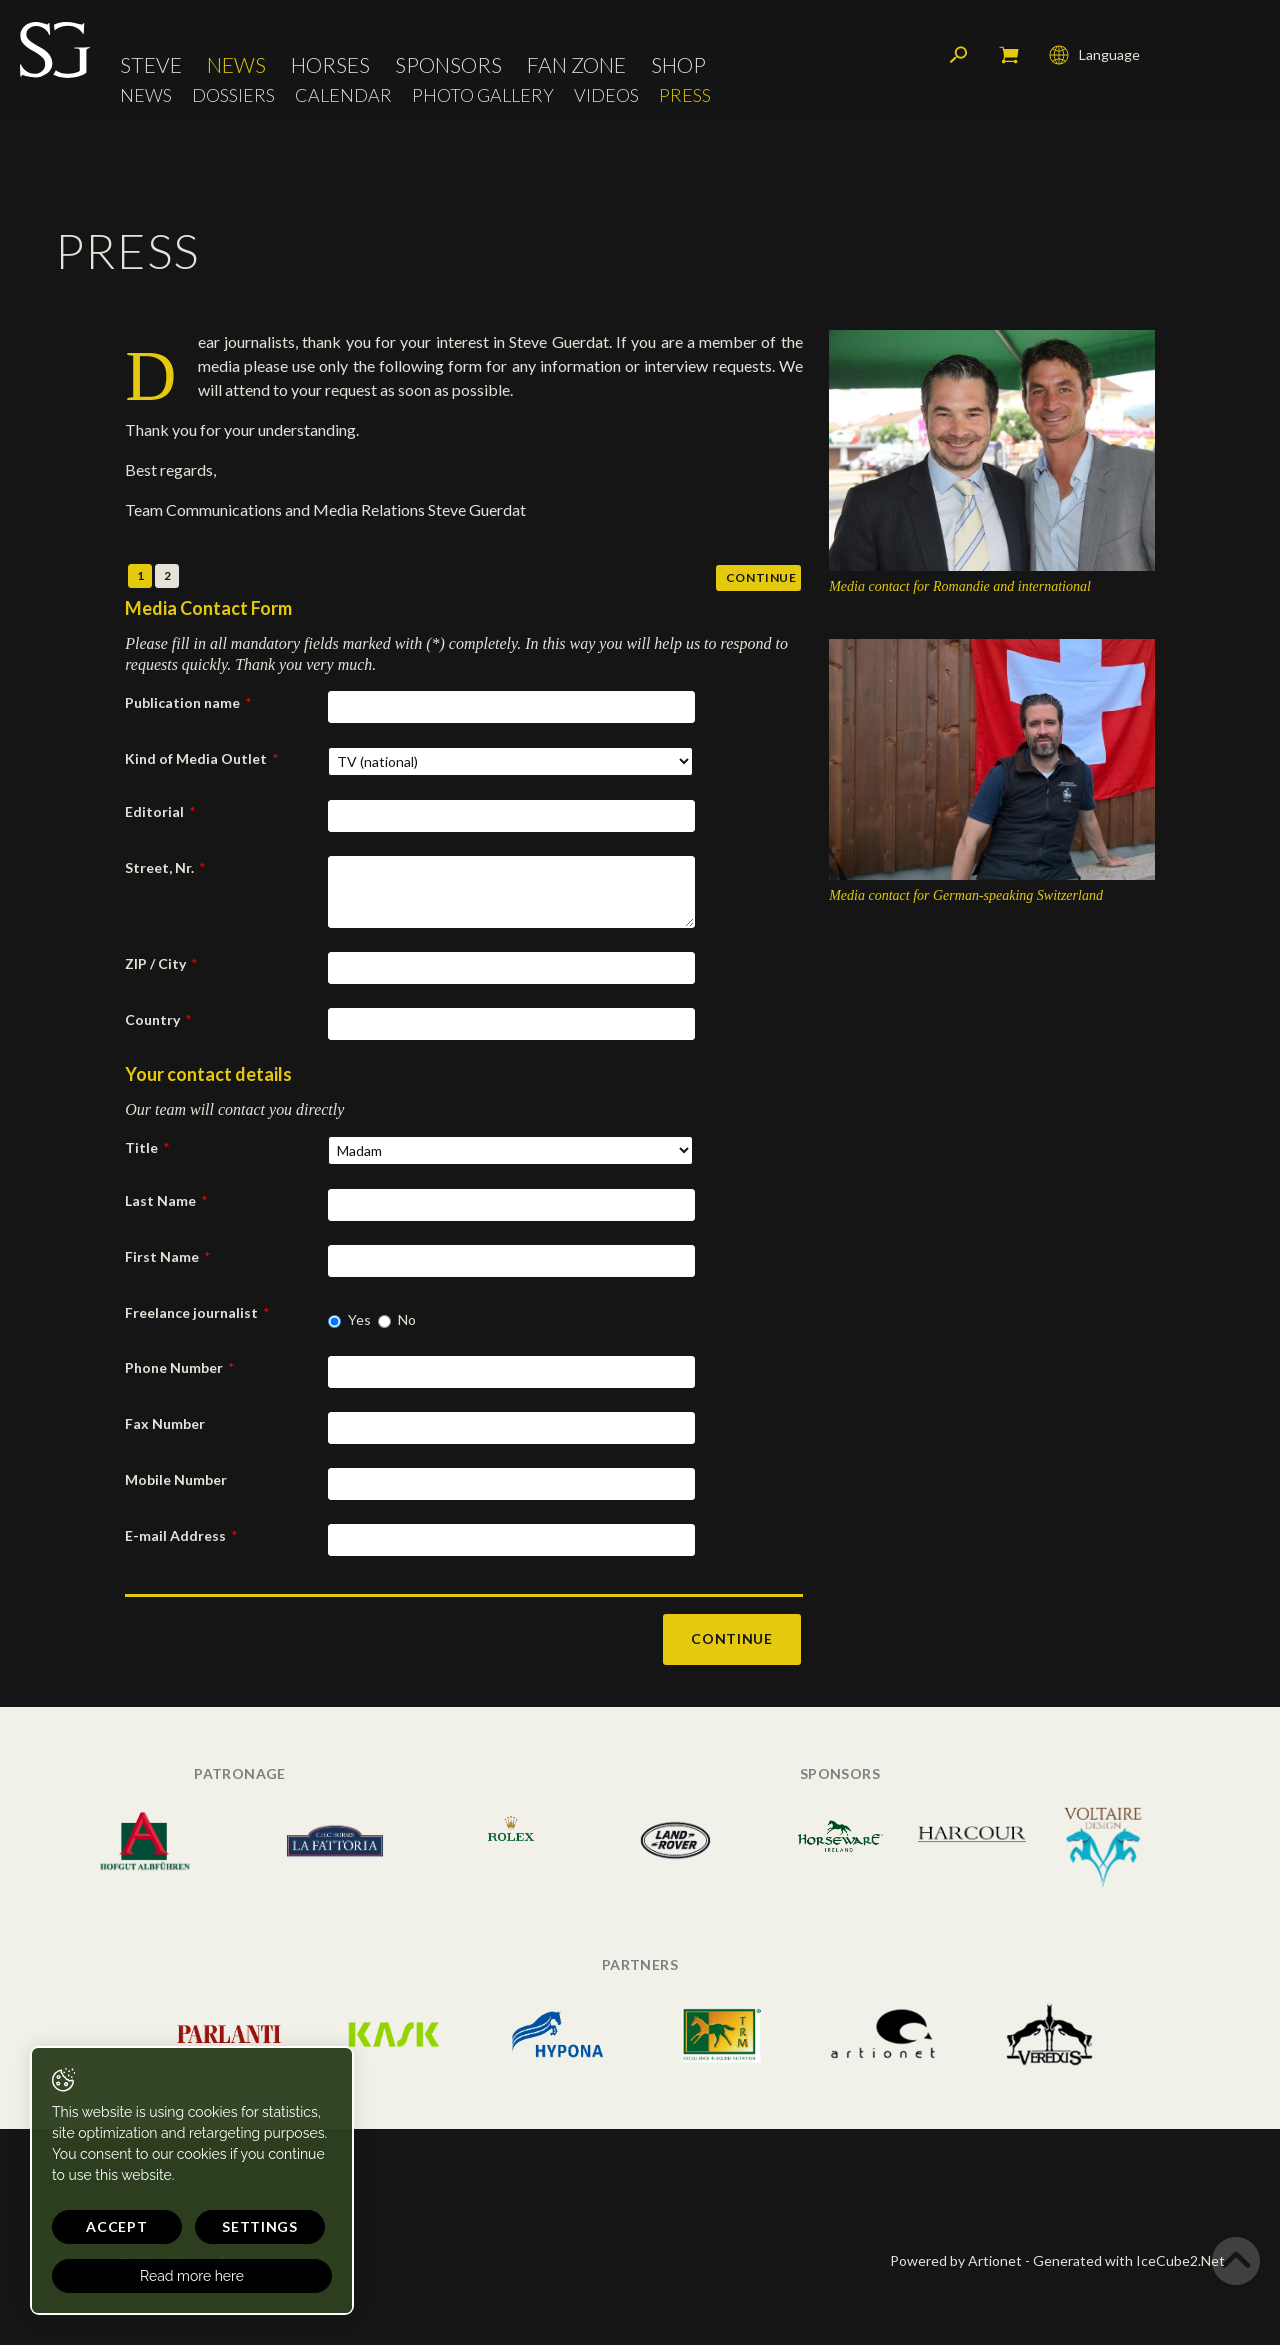  What do you see at coordinates (165, 867) in the screenshot?
I see `Street, Nr.` at bounding box center [165, 867].